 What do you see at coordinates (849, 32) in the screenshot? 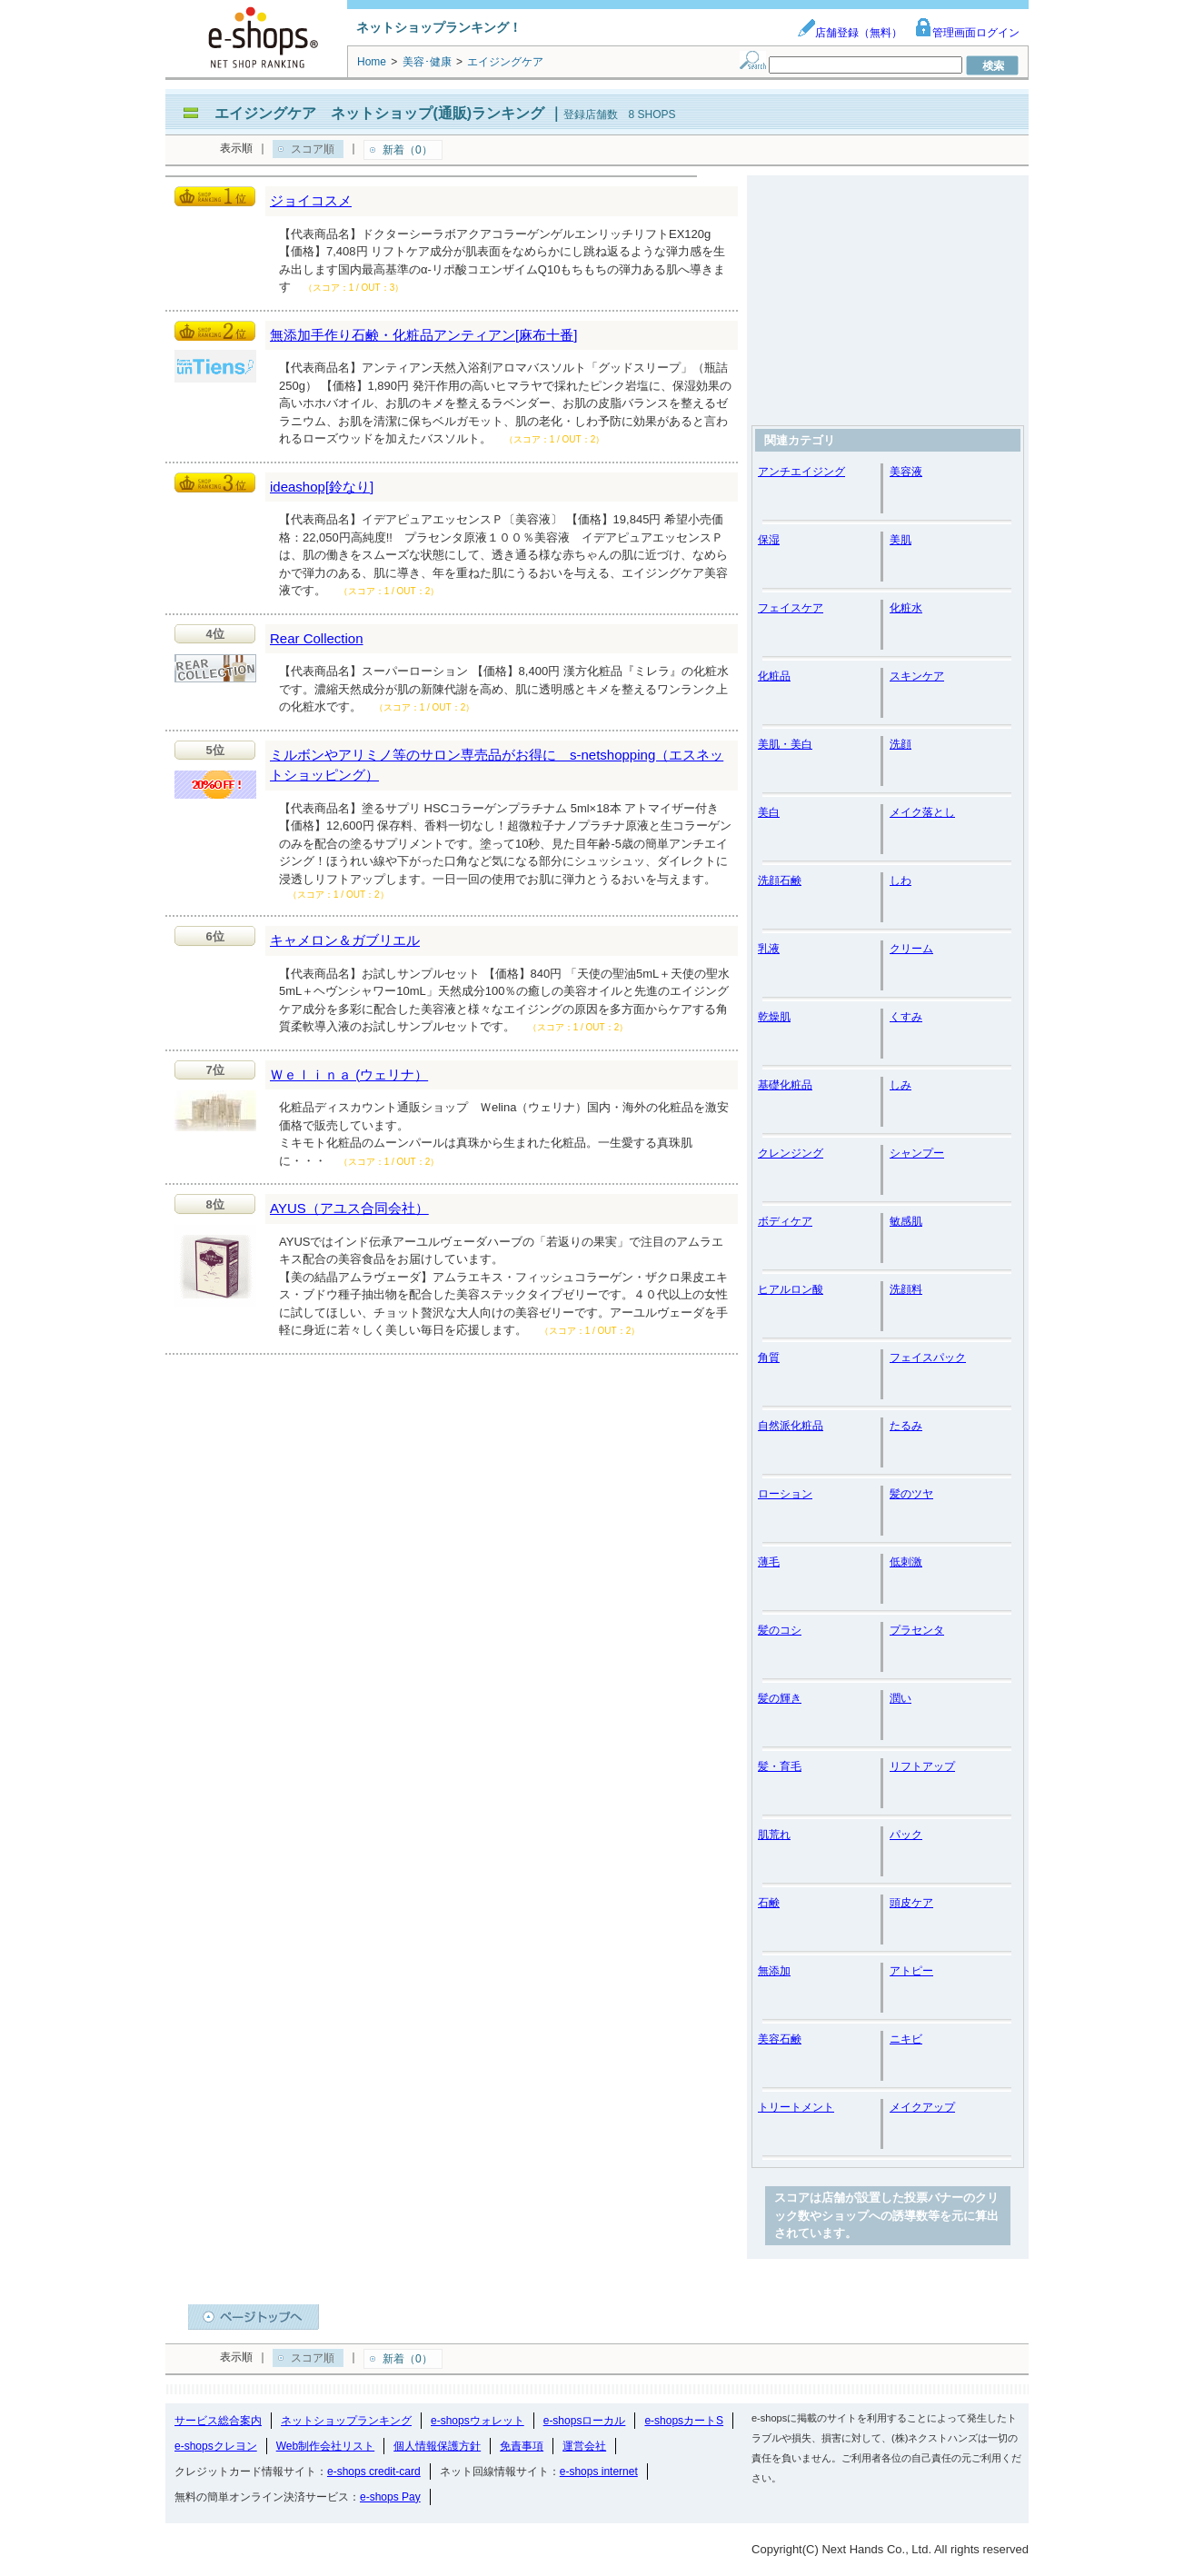
I see `店舗登録（無料）` at bounding box center [849, 32].